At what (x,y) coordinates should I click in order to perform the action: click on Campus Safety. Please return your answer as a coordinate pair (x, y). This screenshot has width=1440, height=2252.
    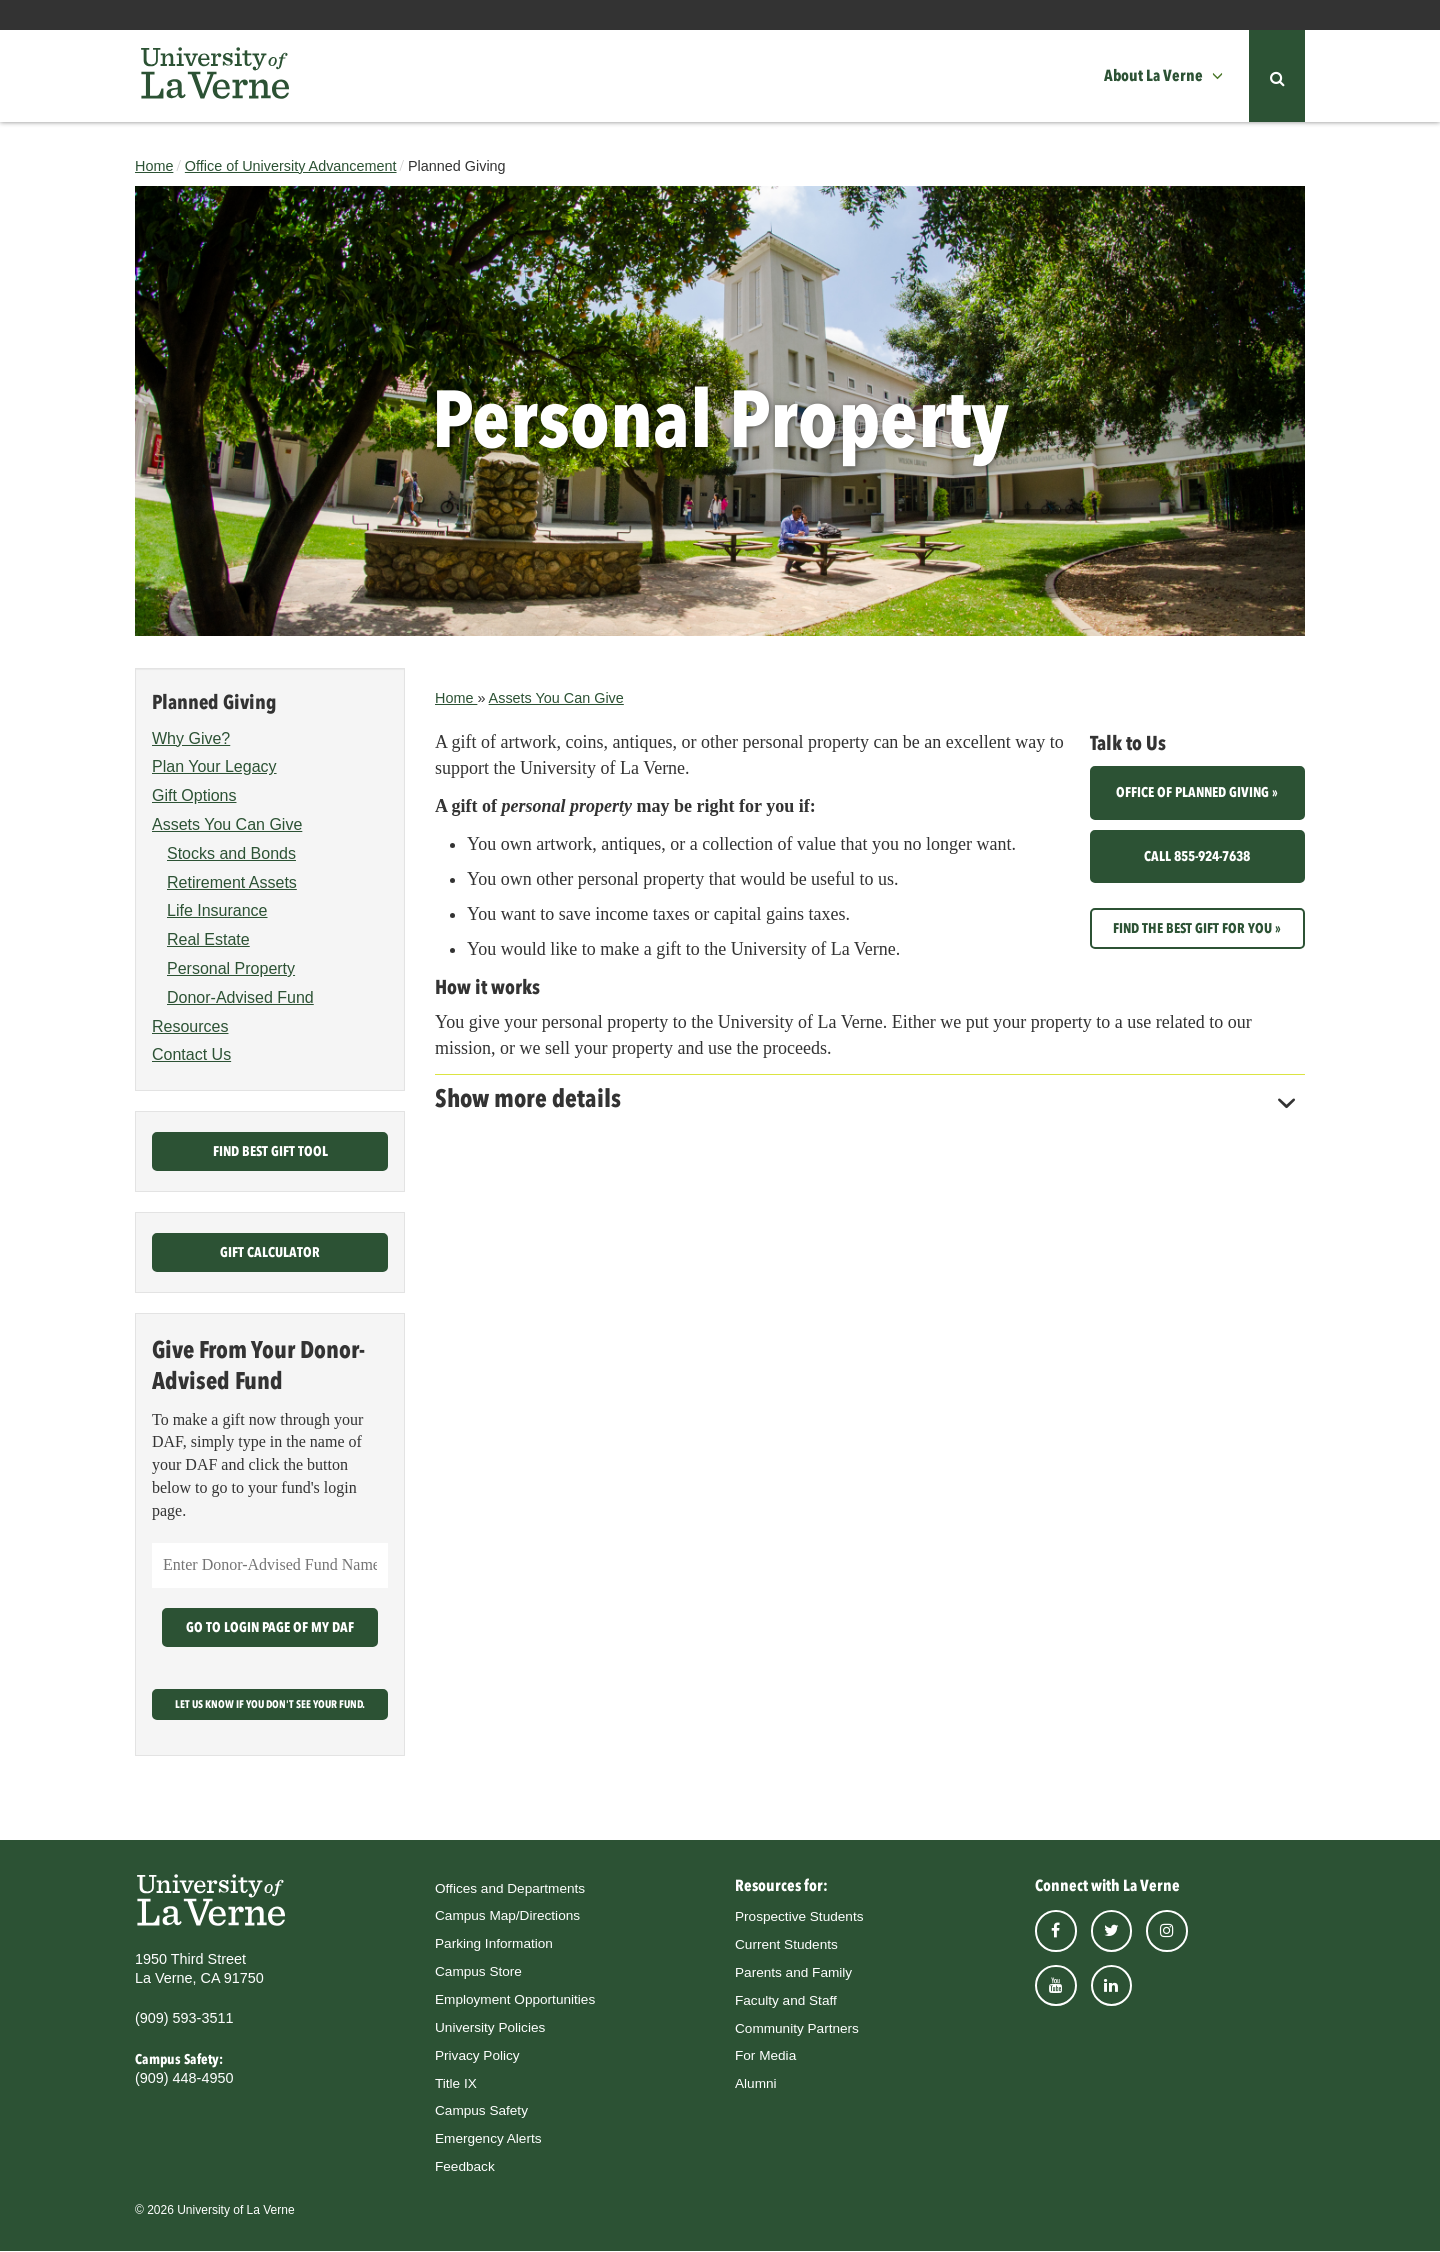
    Looking at the image, I should click on (481, 2111).